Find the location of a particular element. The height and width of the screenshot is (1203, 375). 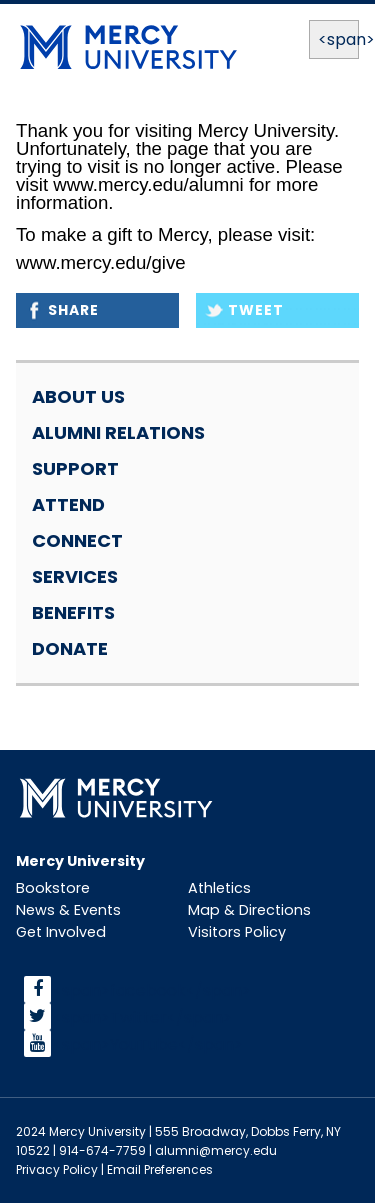

Map & Directions is located at coordinates (249, 910).